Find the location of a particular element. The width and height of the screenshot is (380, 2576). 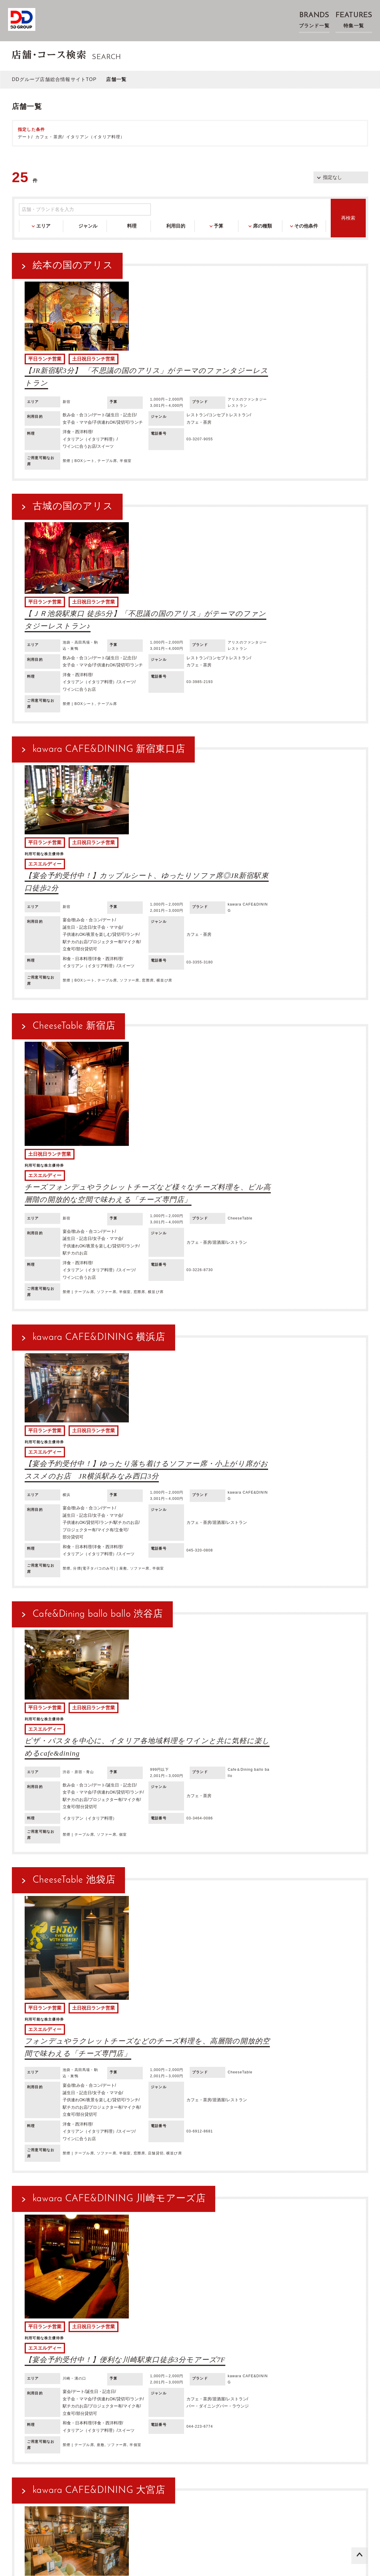

宴会 is located at coordinates (22, 2368).